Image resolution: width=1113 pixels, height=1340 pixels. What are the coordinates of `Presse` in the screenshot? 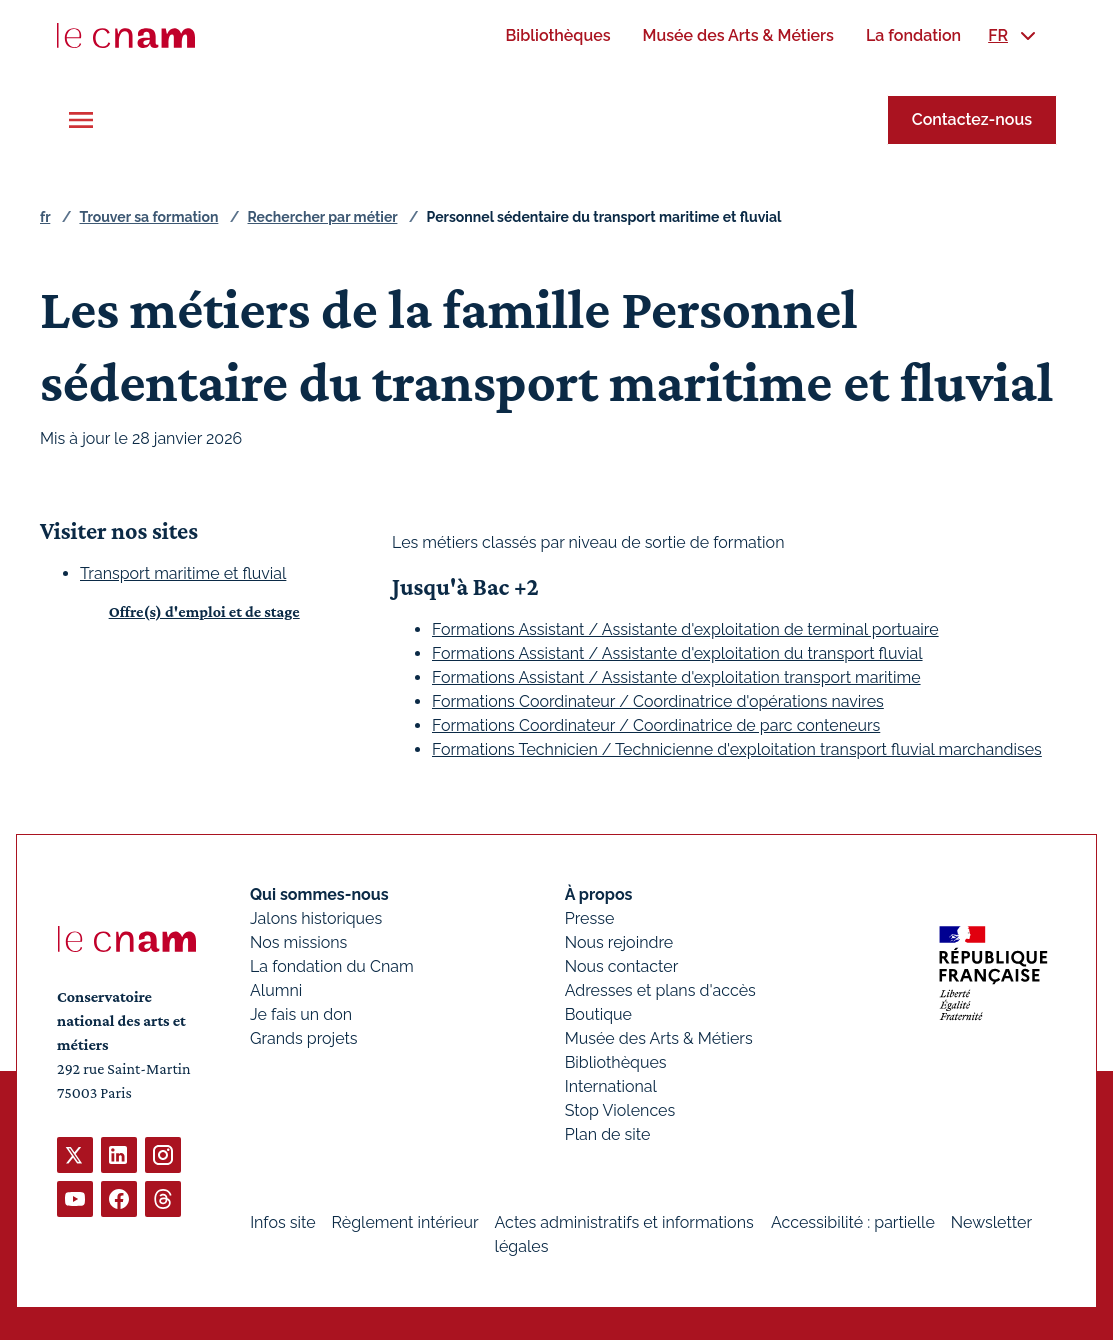 It's located at (590, 918).